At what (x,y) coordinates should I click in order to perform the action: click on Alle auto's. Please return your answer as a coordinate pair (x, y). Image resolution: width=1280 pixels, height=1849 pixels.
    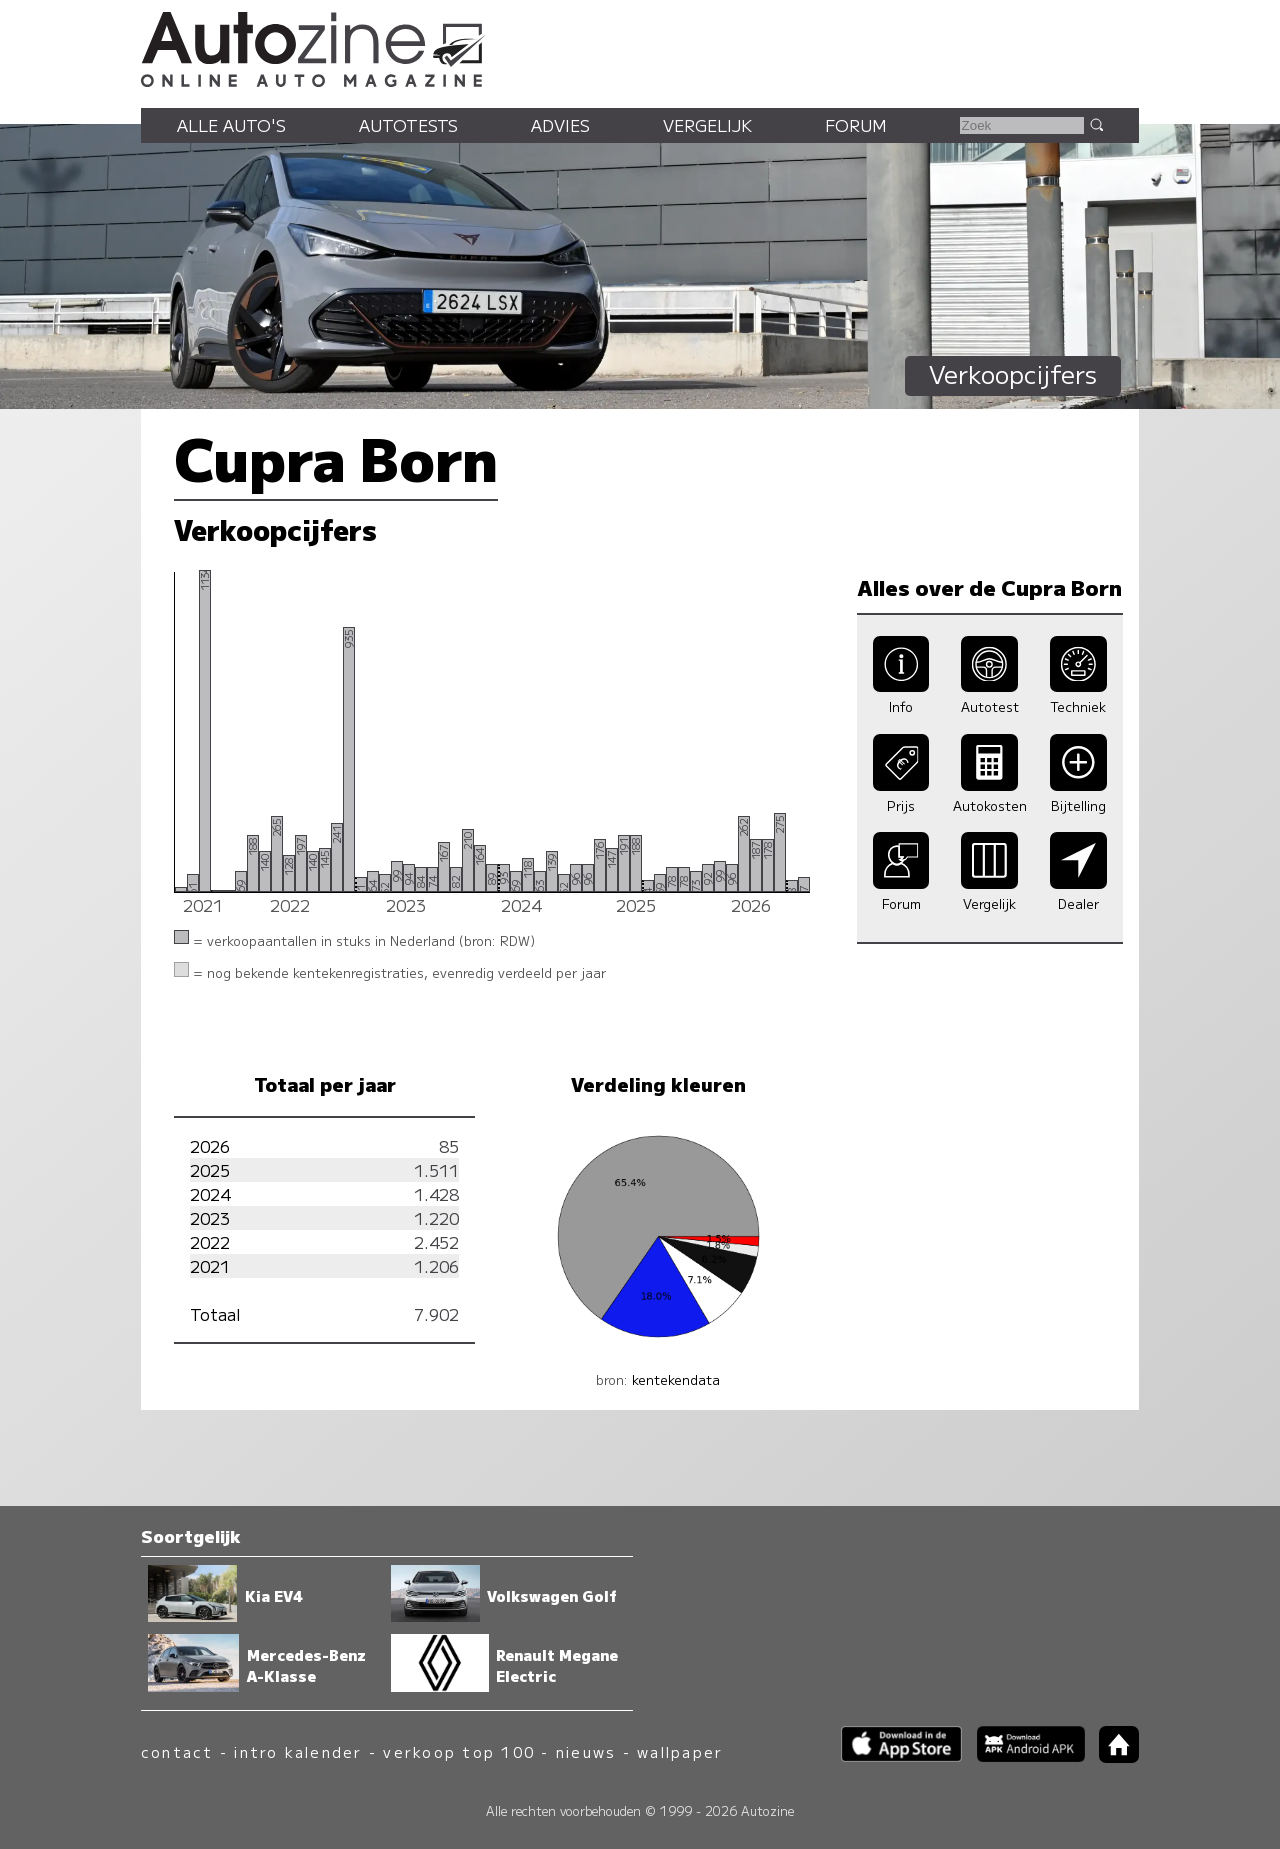
    Looking at the image, I should click on (231, 125).